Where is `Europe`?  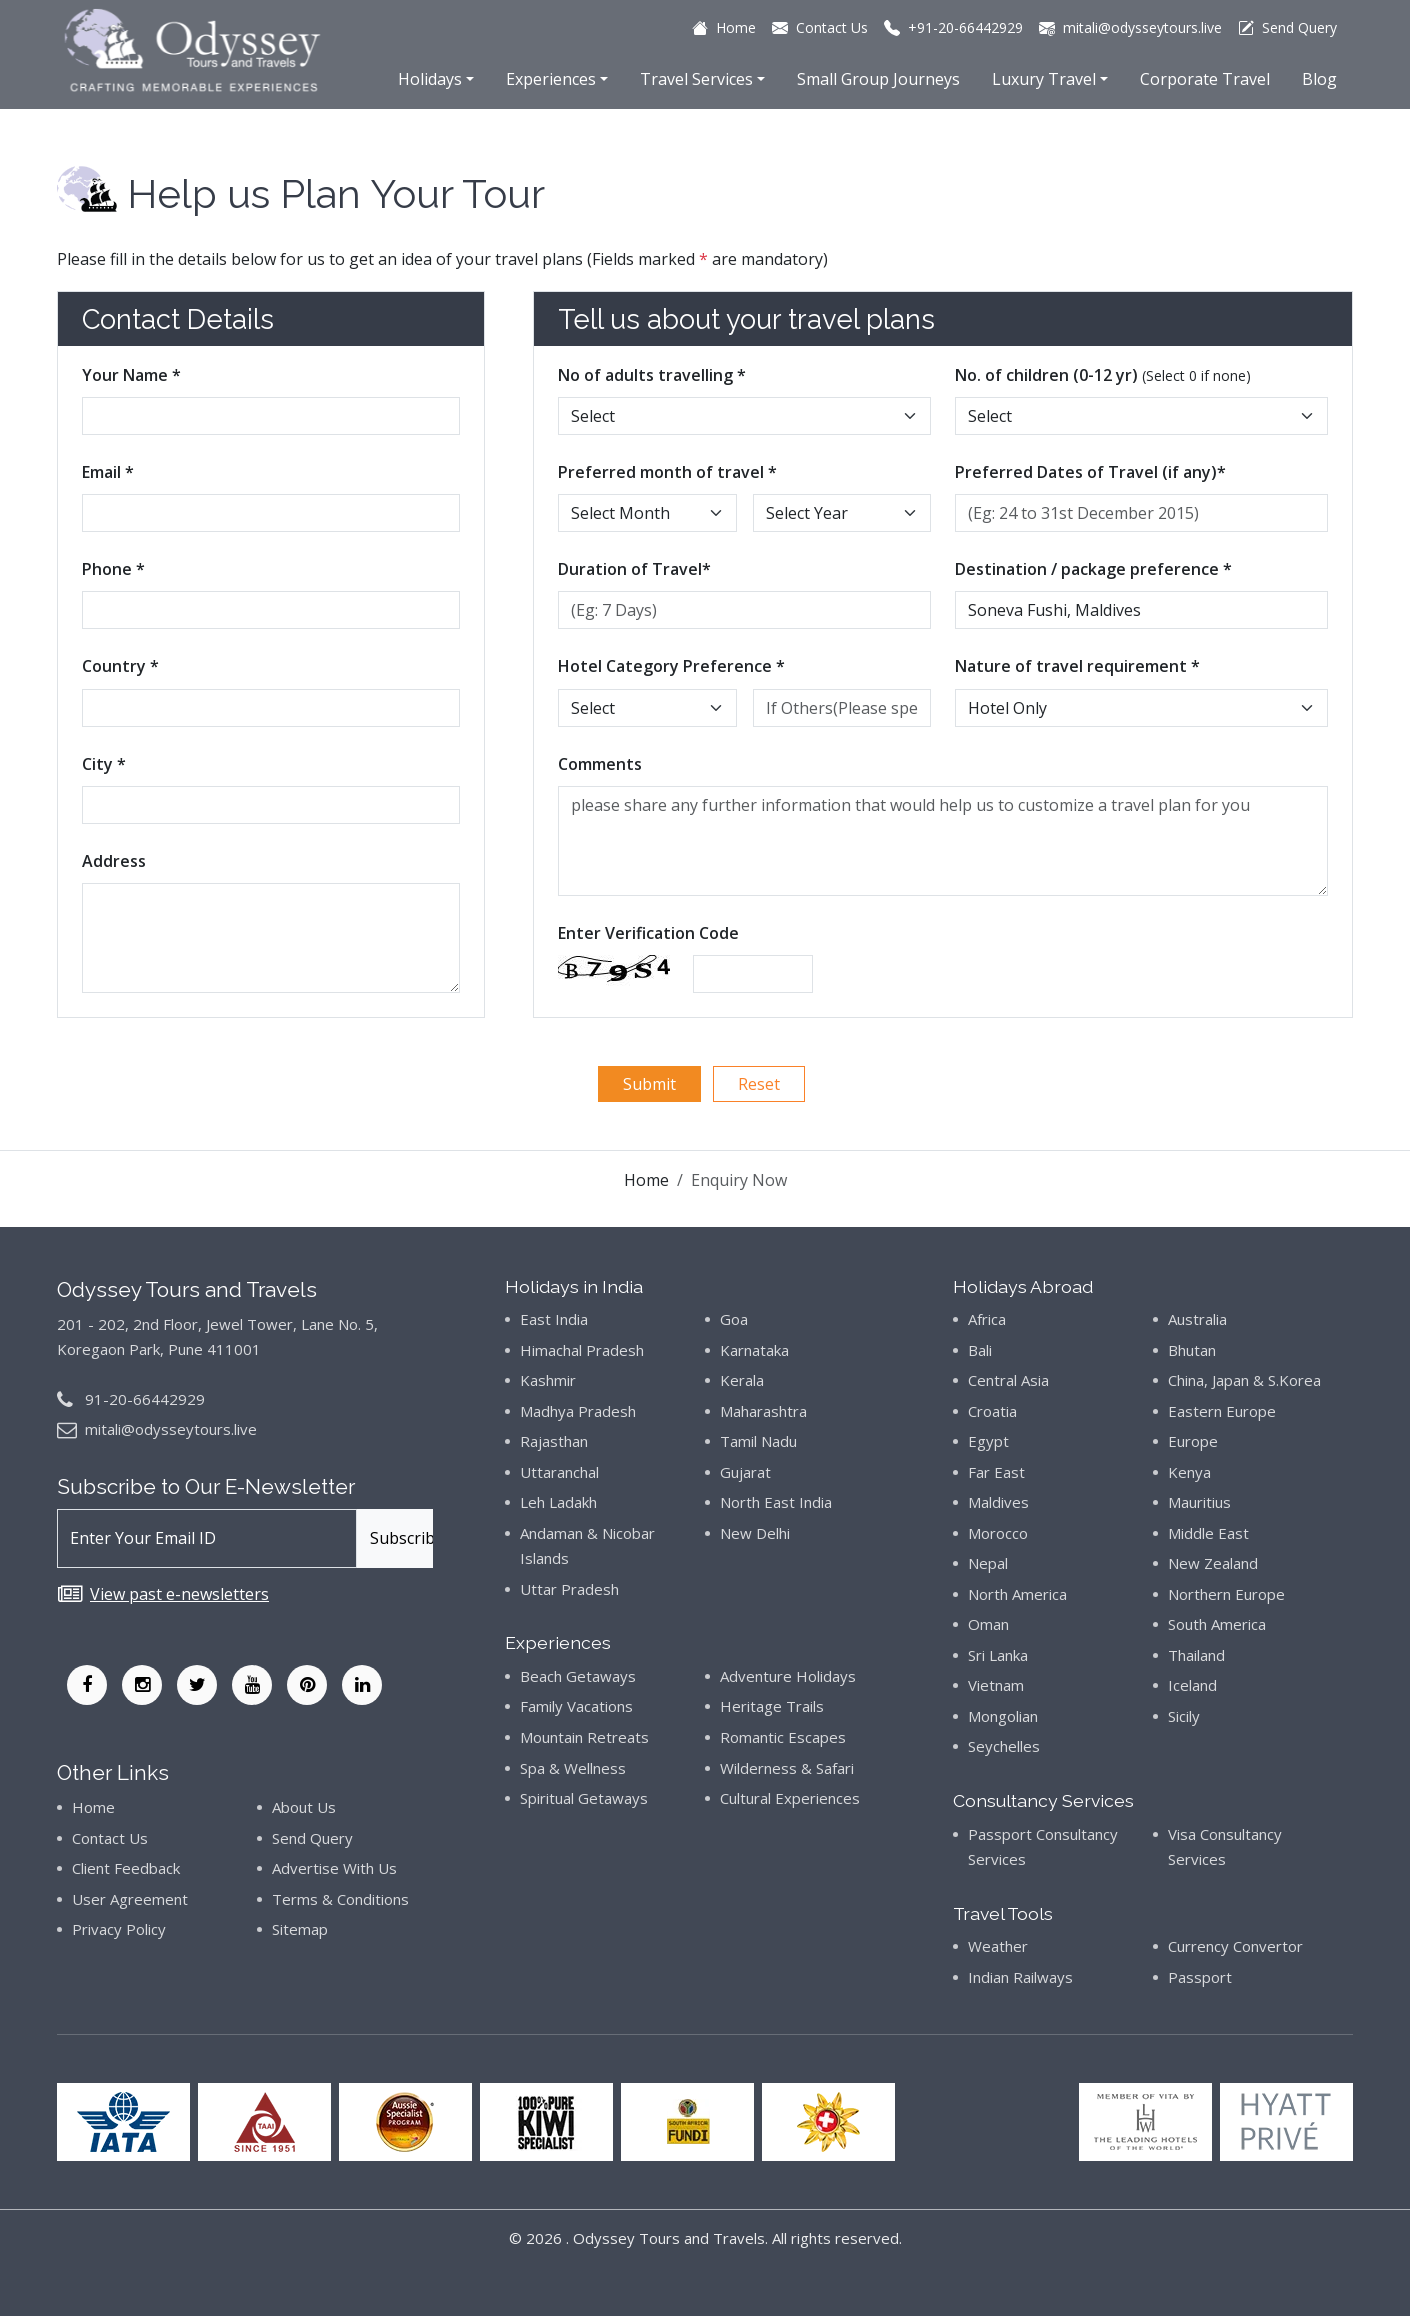 Europe is located at coordinates (1193, 1441).